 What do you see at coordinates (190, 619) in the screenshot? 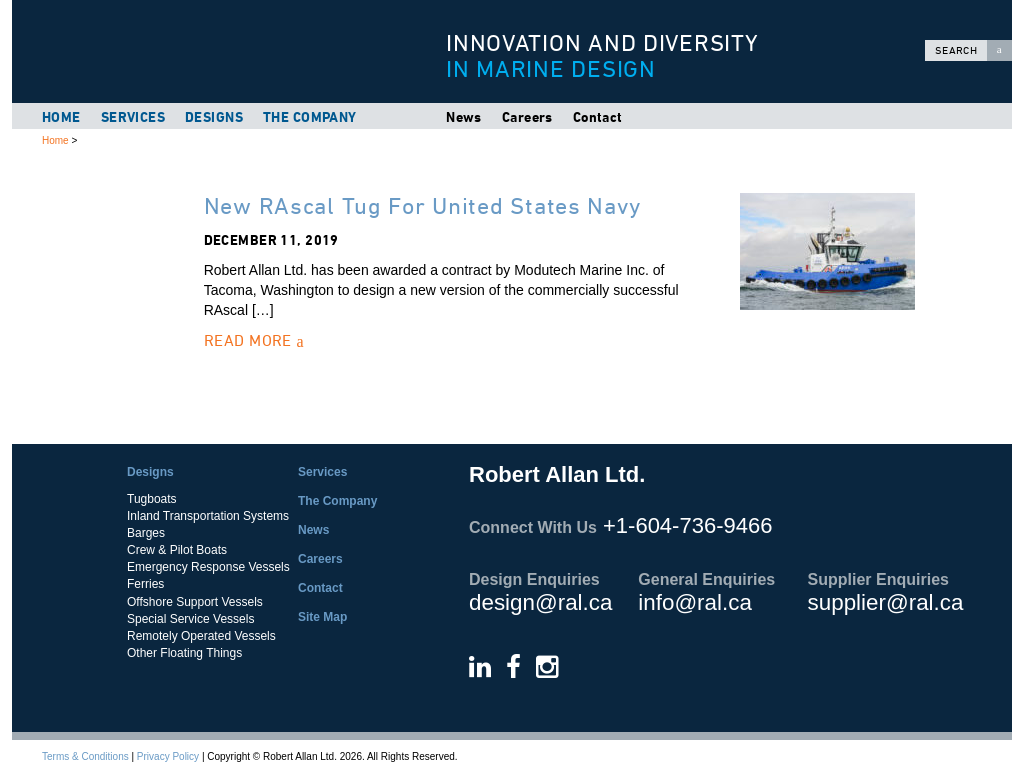
I see `Special Service Vessels` at bounding box center [190, 619].